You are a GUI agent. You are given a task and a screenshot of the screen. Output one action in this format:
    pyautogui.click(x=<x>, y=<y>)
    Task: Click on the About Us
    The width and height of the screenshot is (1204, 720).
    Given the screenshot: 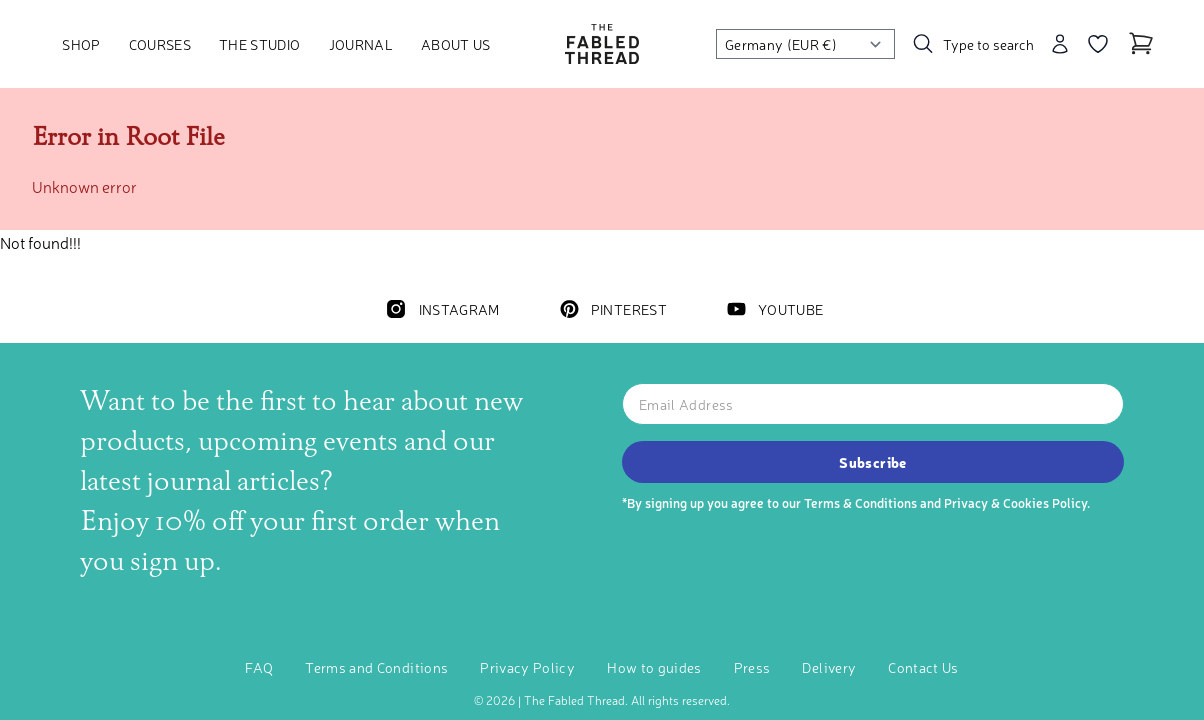 What is the action you would take?
    pyautogui.click(x=456, y=44)
    